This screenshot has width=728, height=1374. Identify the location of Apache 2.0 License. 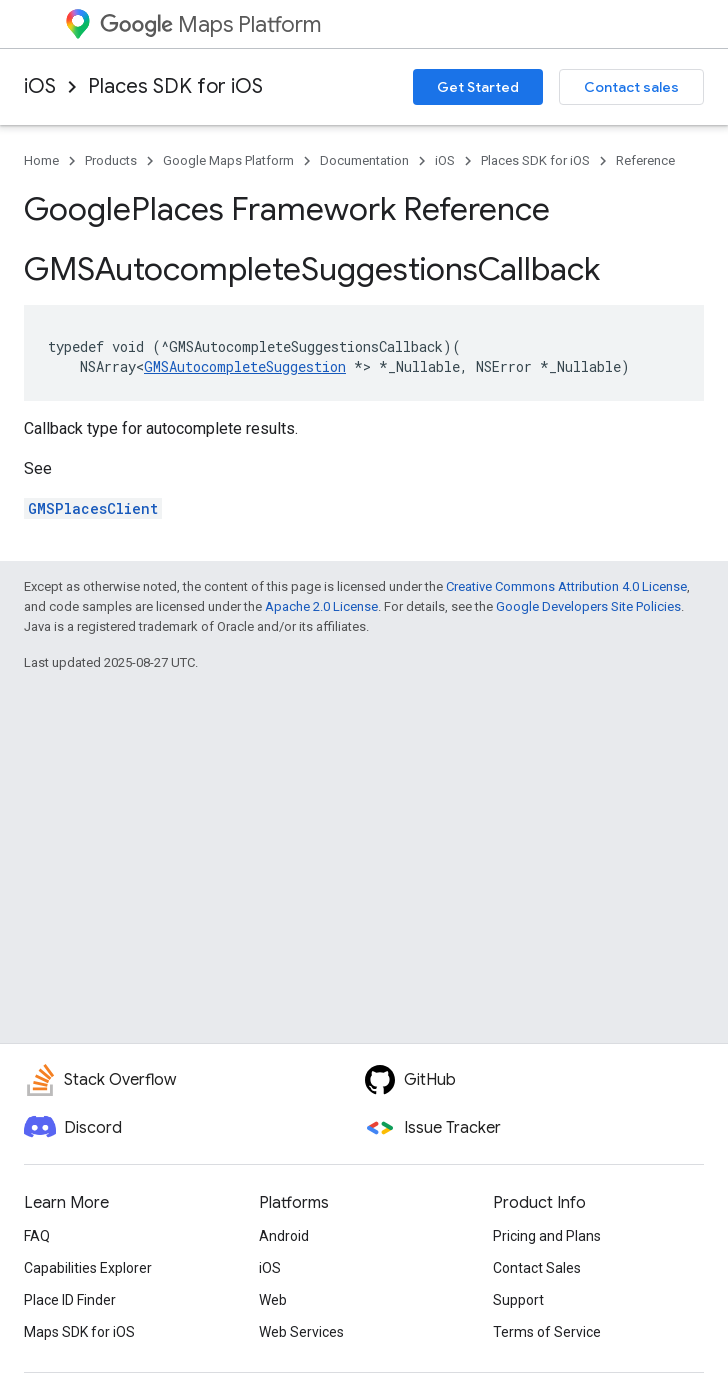
(321, 606).